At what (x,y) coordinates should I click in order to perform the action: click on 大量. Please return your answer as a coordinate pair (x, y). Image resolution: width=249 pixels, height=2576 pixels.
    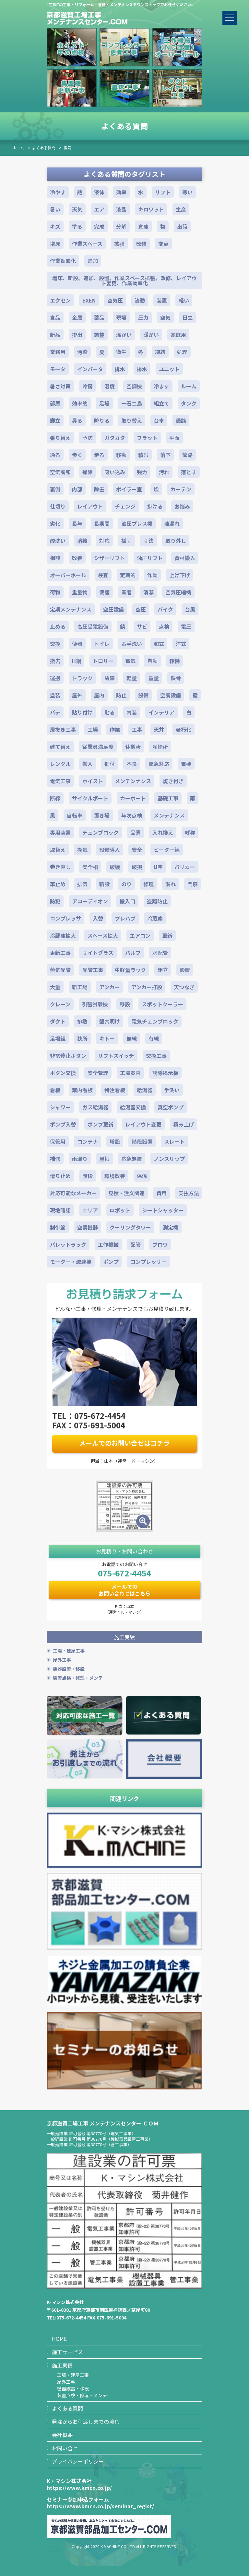
    Looking at the image, I should click on (55, 987).